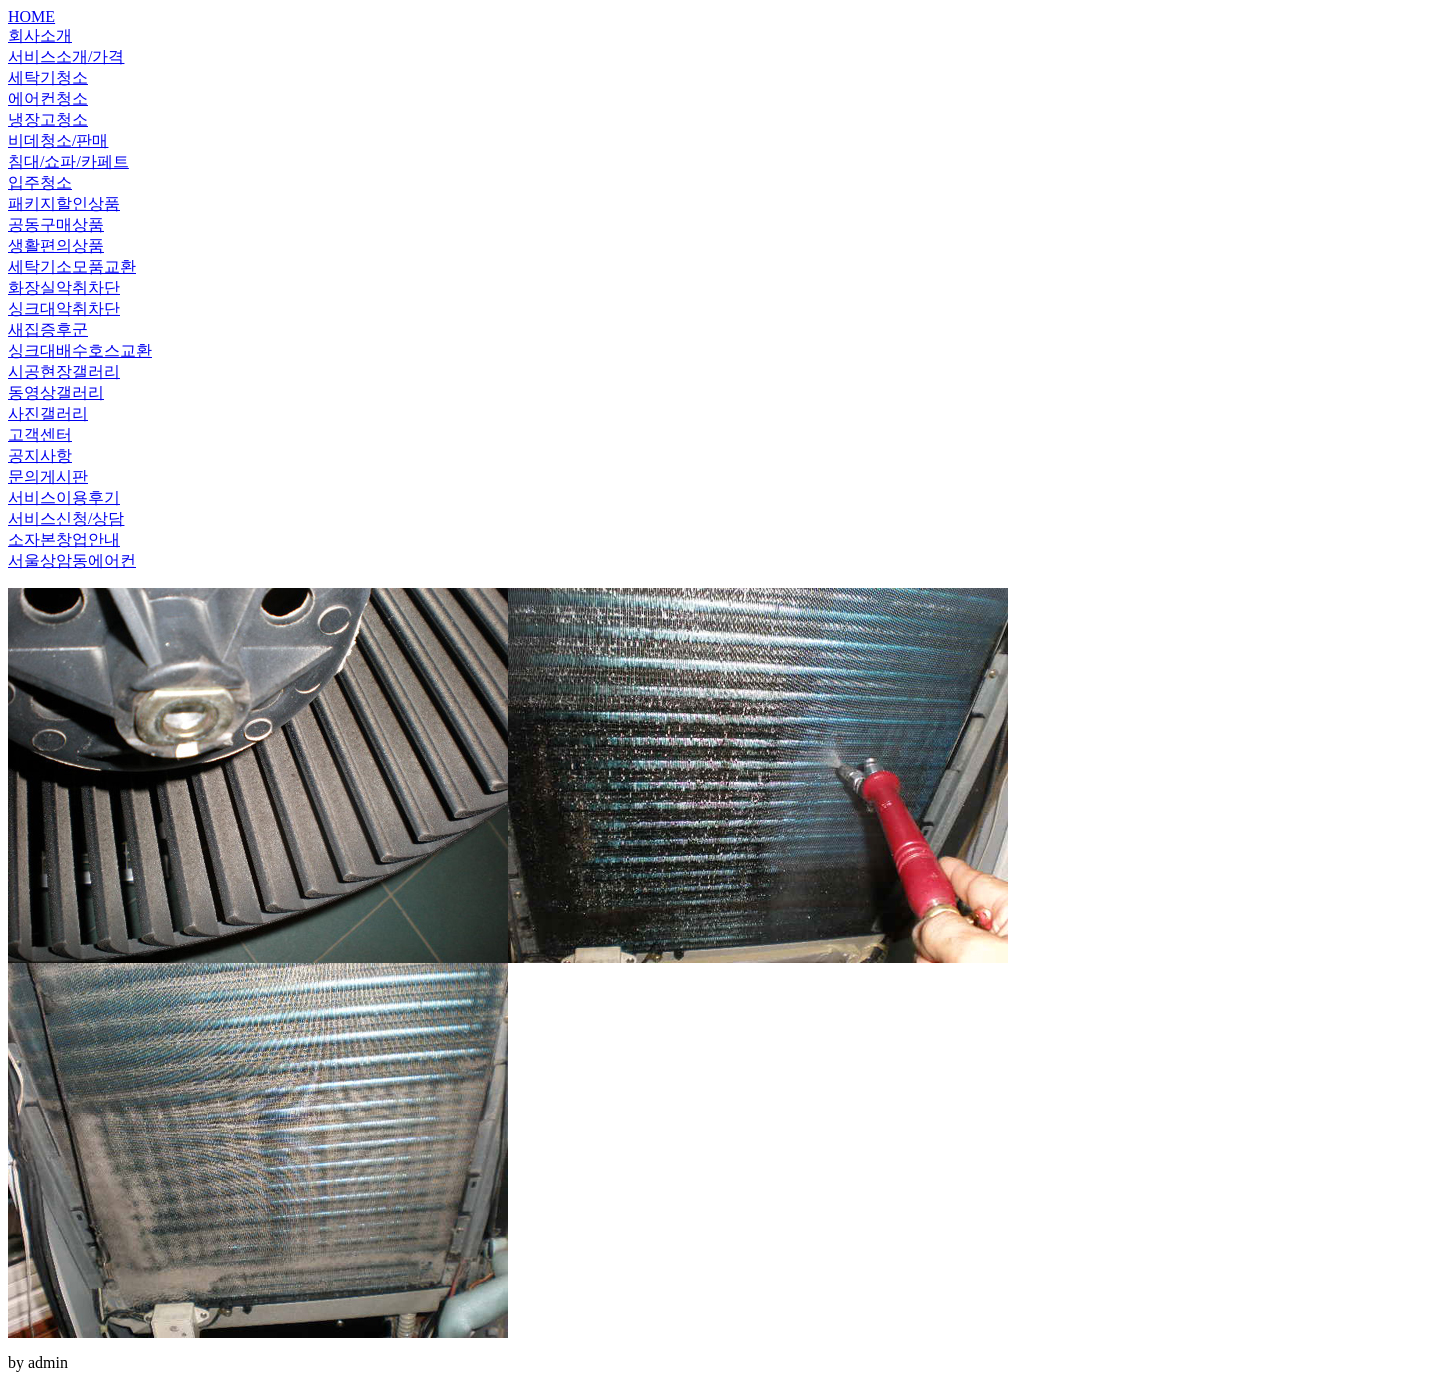  I want to click on 비데청소/판매, so click(58, 140).